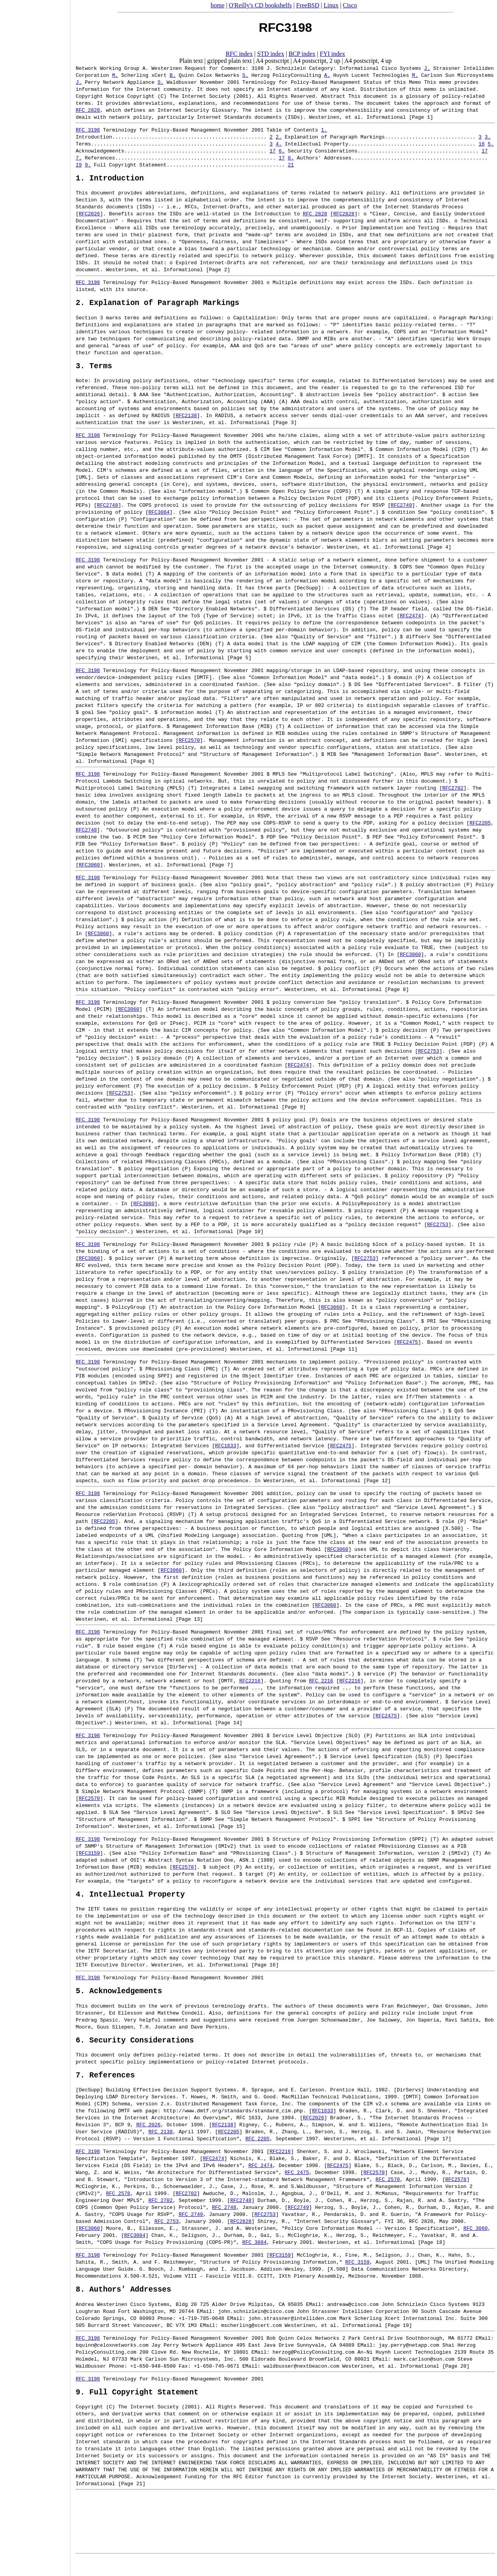  I want to click on RFC 3060, so click(475, 2241).